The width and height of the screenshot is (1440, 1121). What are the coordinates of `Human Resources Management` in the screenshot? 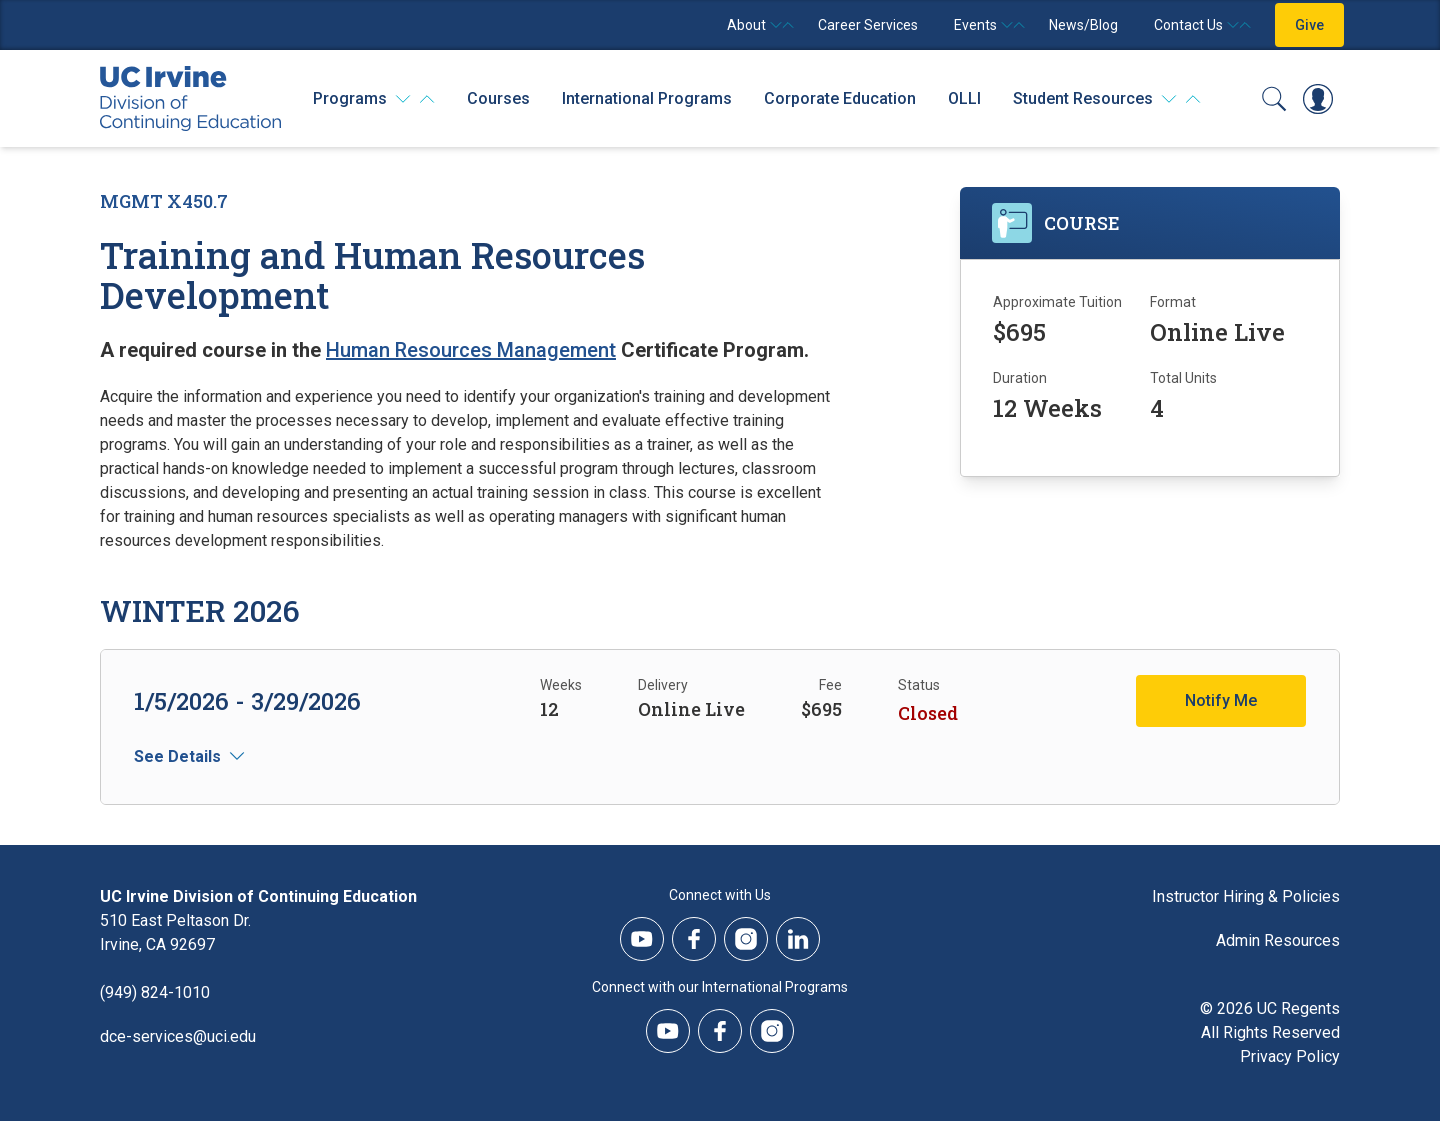 It's located at (471, 350).